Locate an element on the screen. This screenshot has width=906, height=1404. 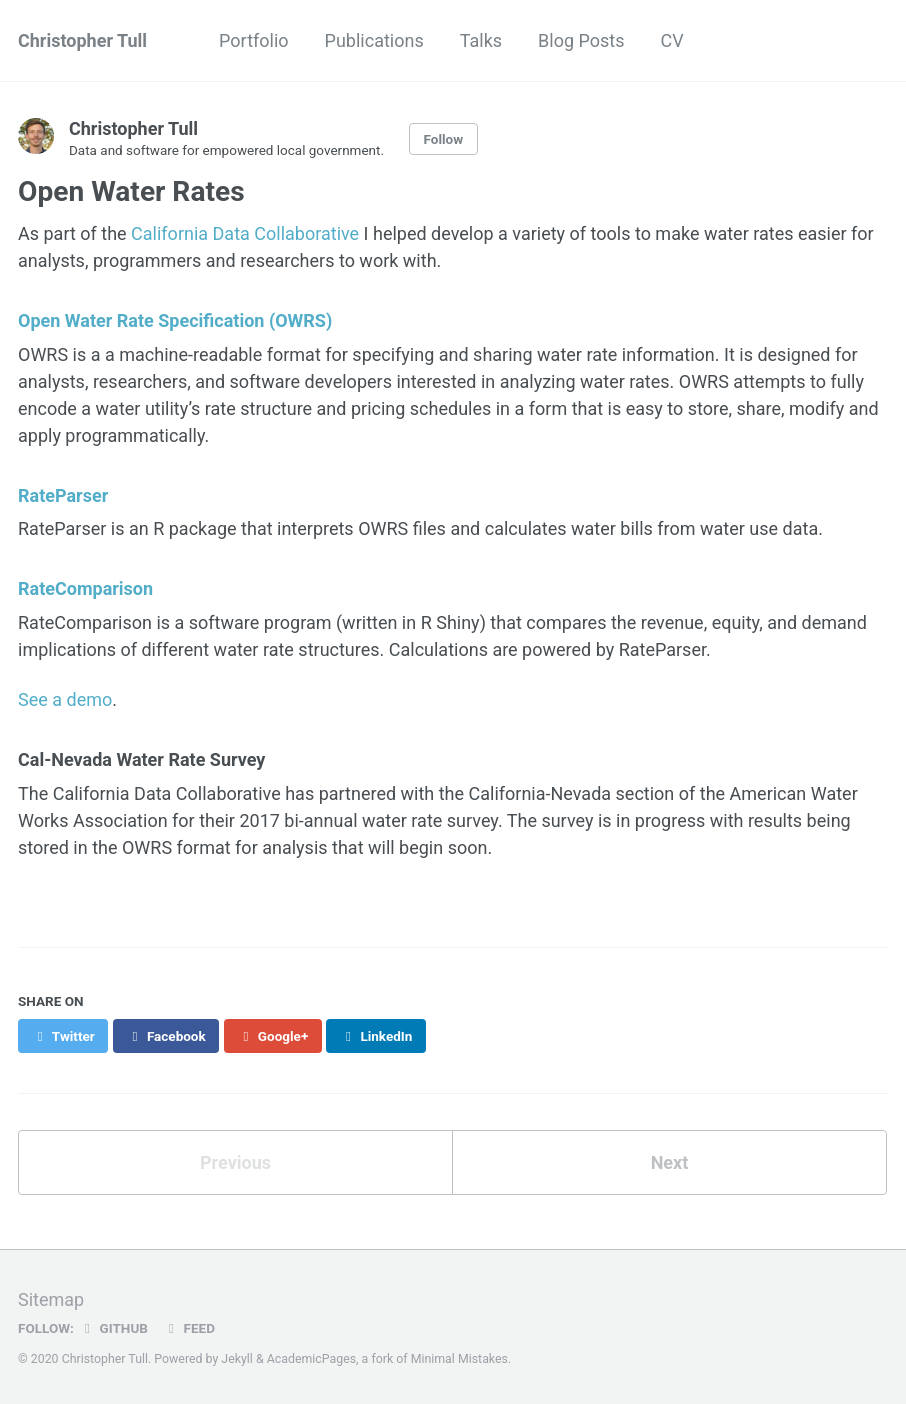
Christopher Tull is located at coordinates (82, 40).